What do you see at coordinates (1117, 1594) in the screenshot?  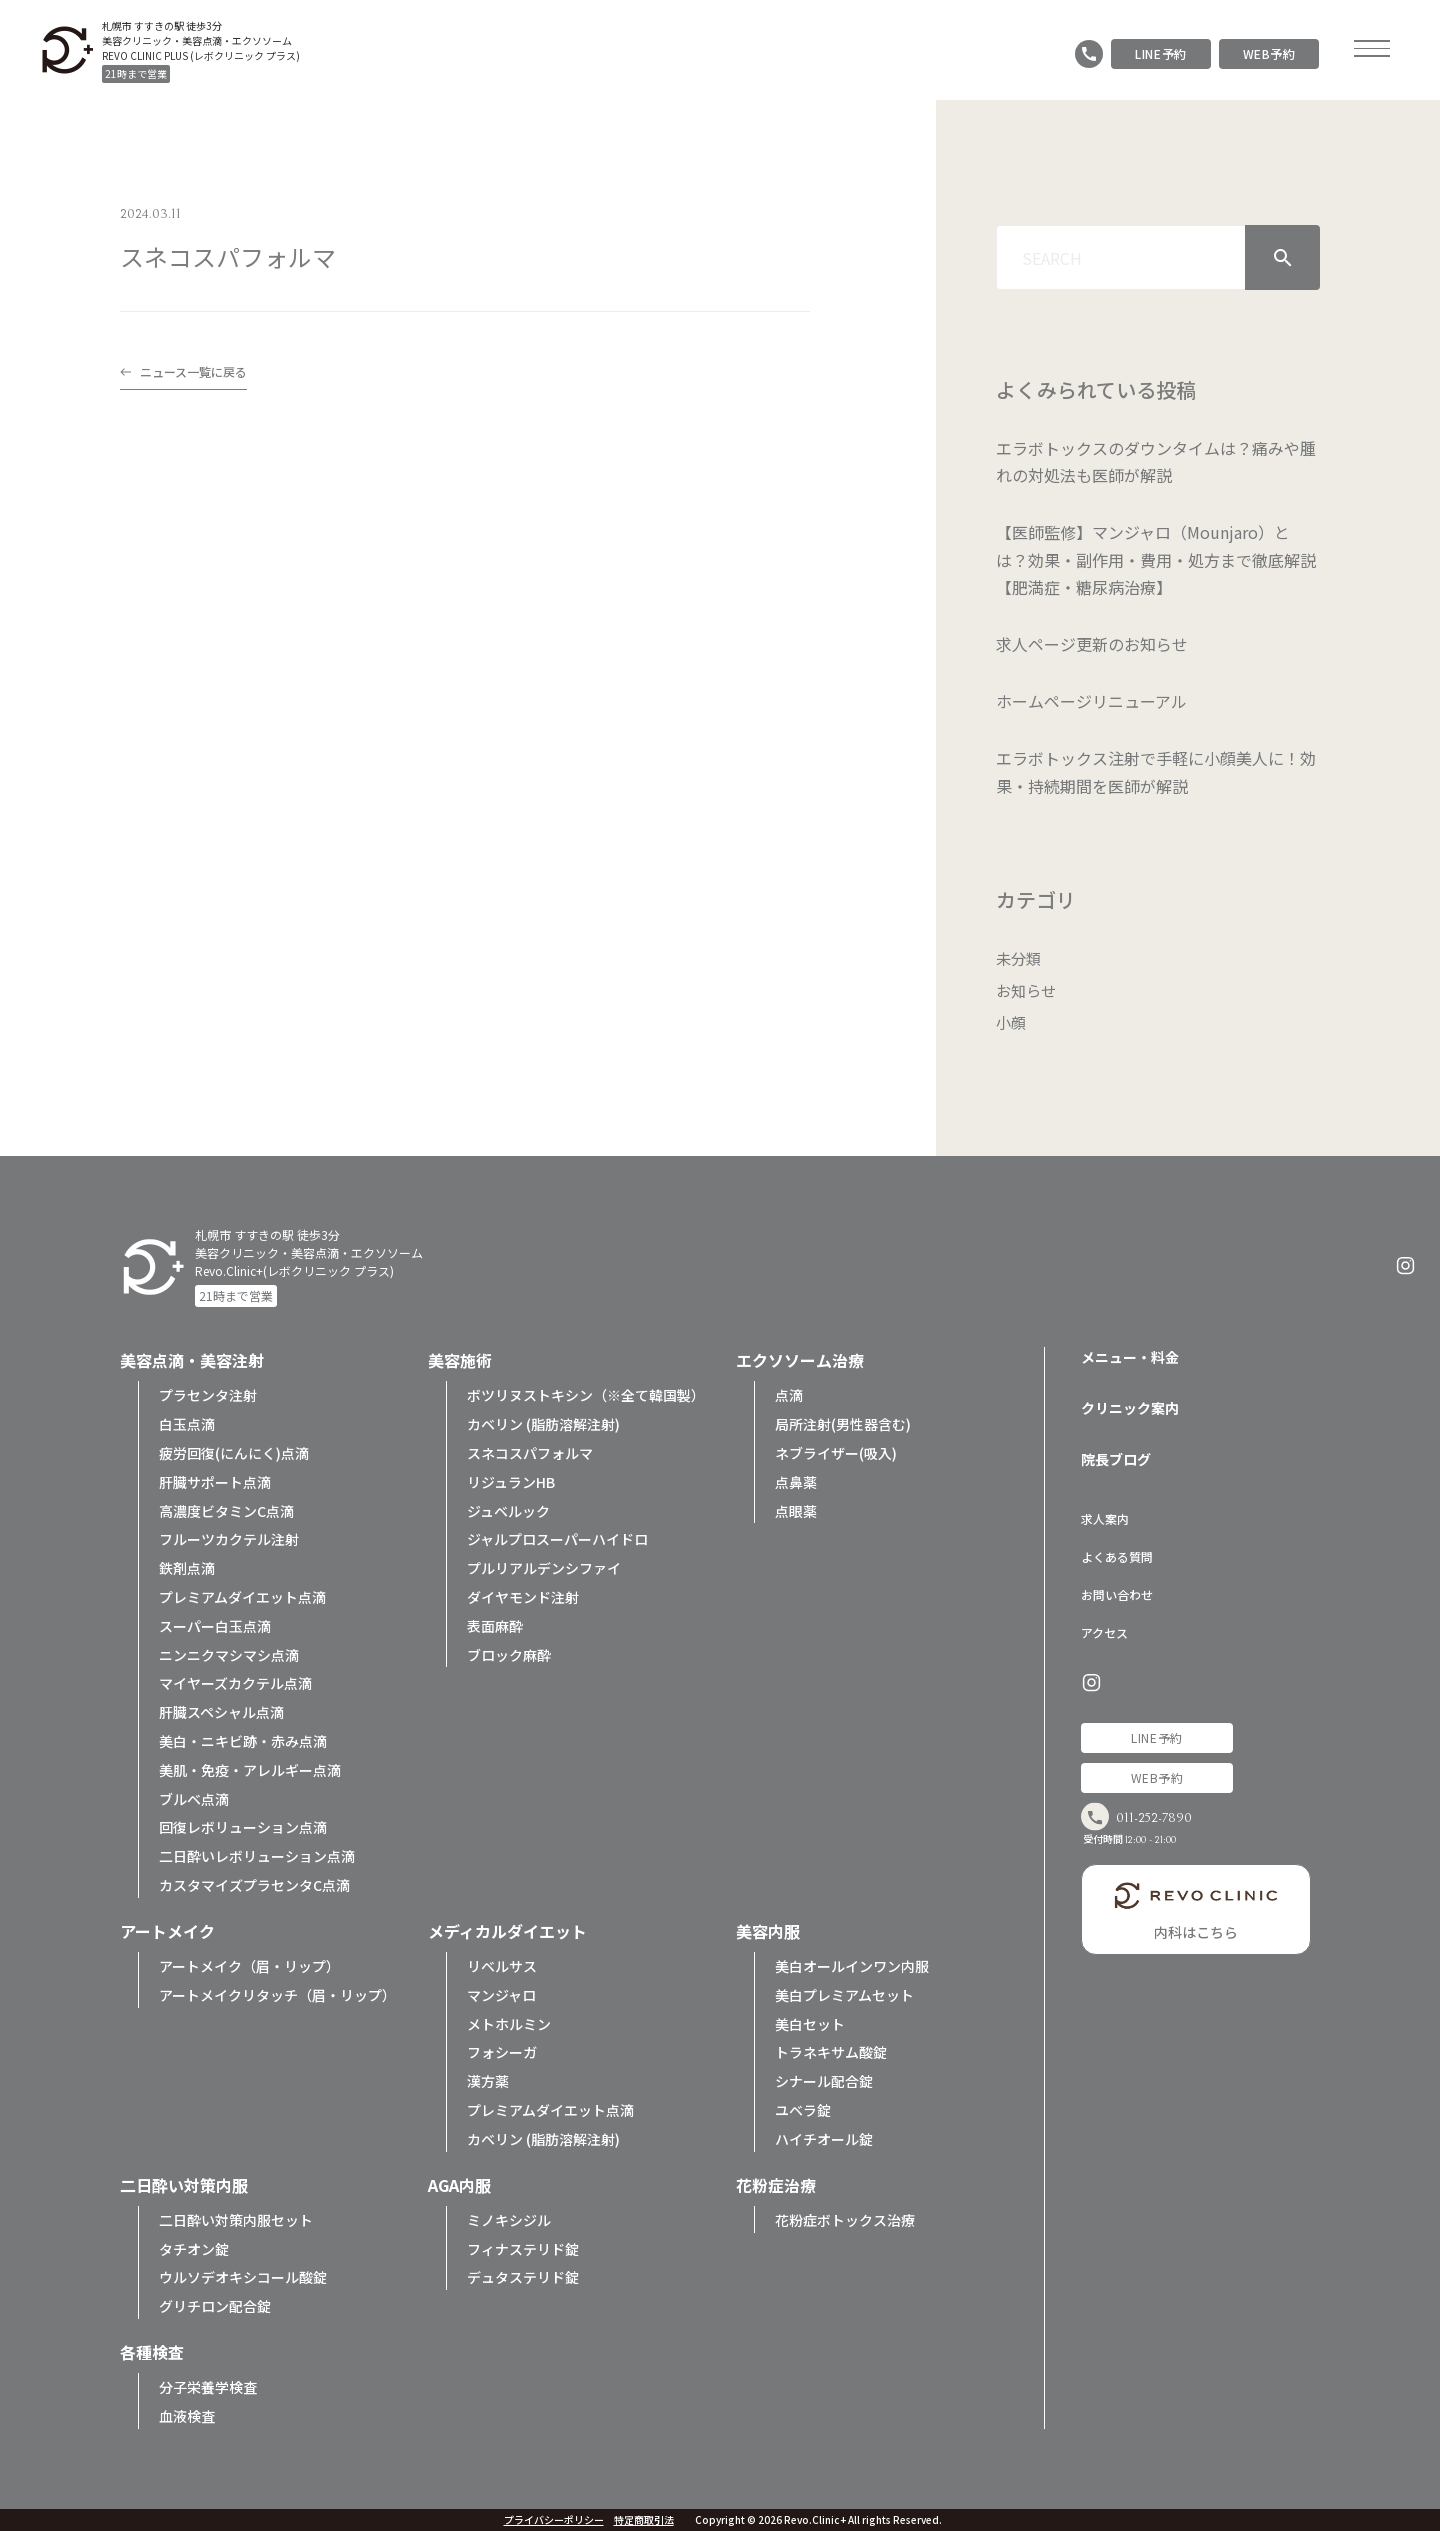 I see `お問い合わせ` at bounding box center [1117, 1594].